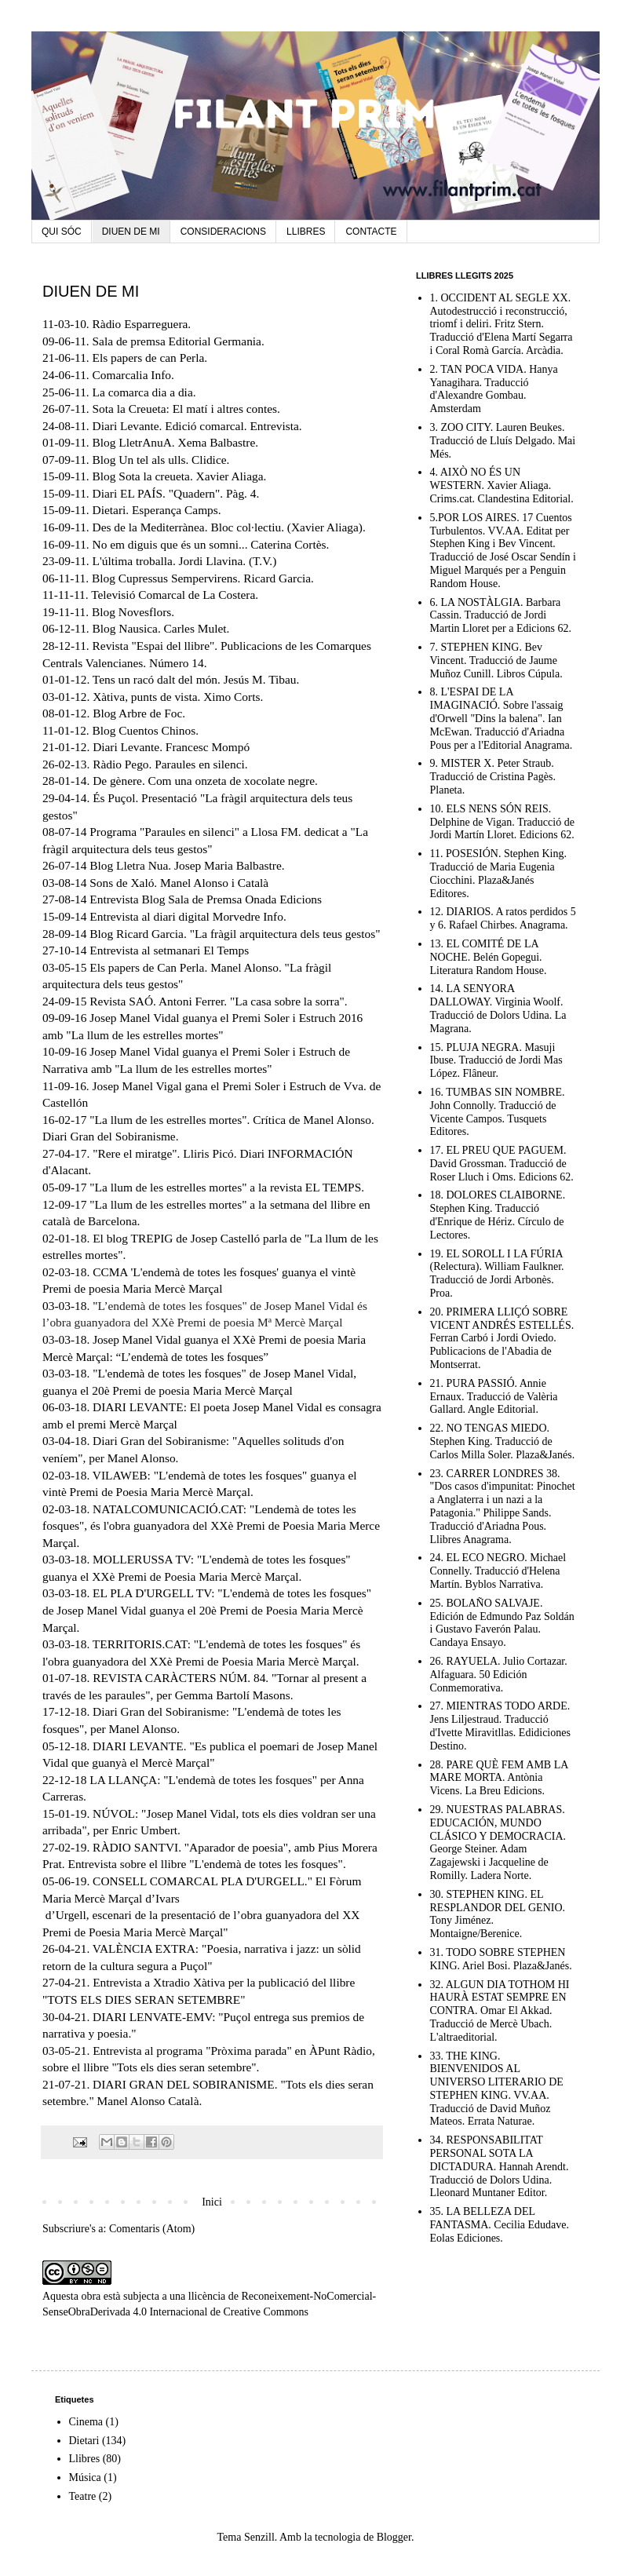 This screenshot has width=631, height=2576. I want to click on Teatre, so click(83, 2496).